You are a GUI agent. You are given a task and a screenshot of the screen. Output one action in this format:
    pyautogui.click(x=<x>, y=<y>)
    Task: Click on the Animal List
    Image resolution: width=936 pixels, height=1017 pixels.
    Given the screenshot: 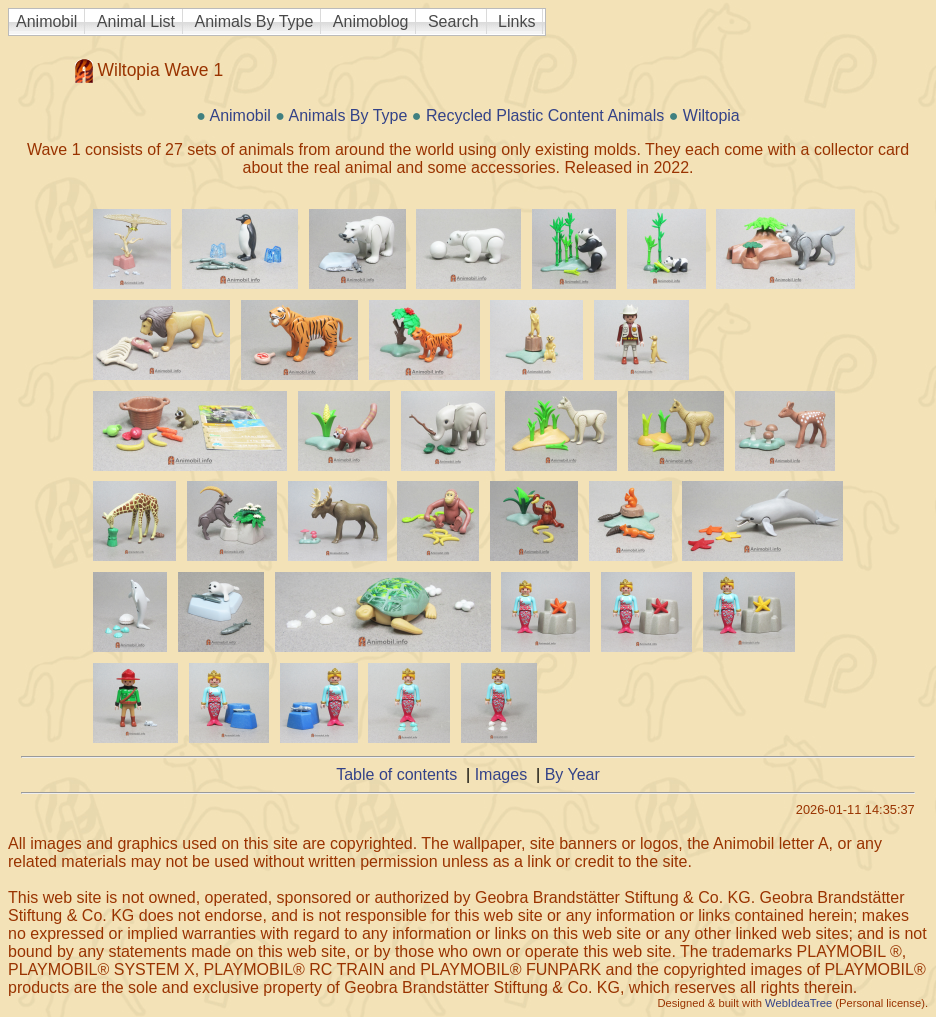 What is the action you would take?
    pyautogui.click(x=136, y=21)
    